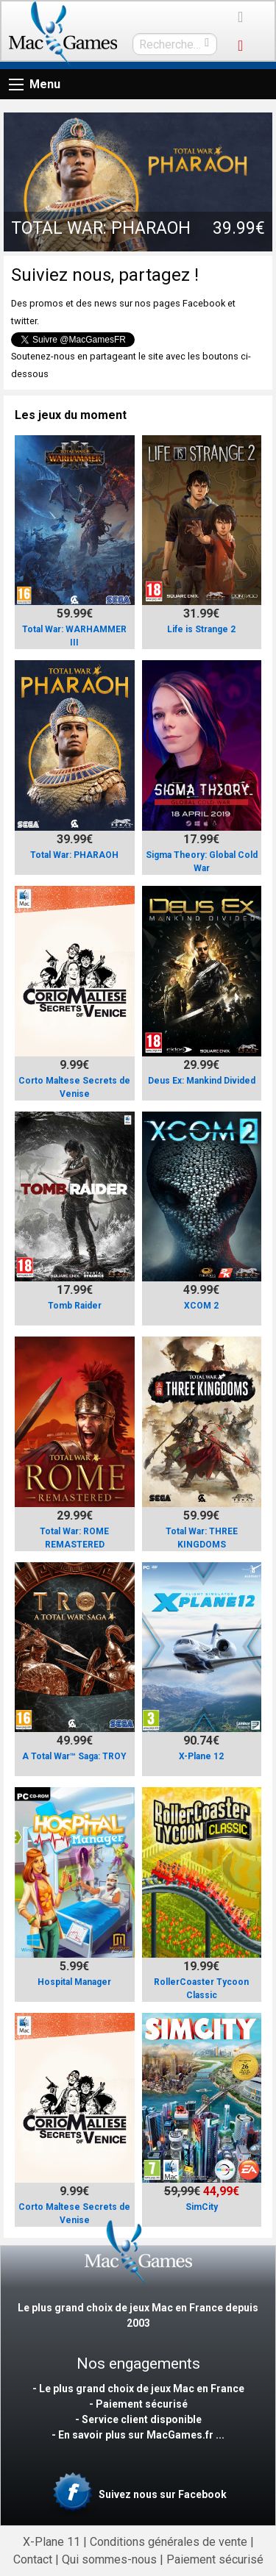  I want to click on Contact, so click(32, 2559).